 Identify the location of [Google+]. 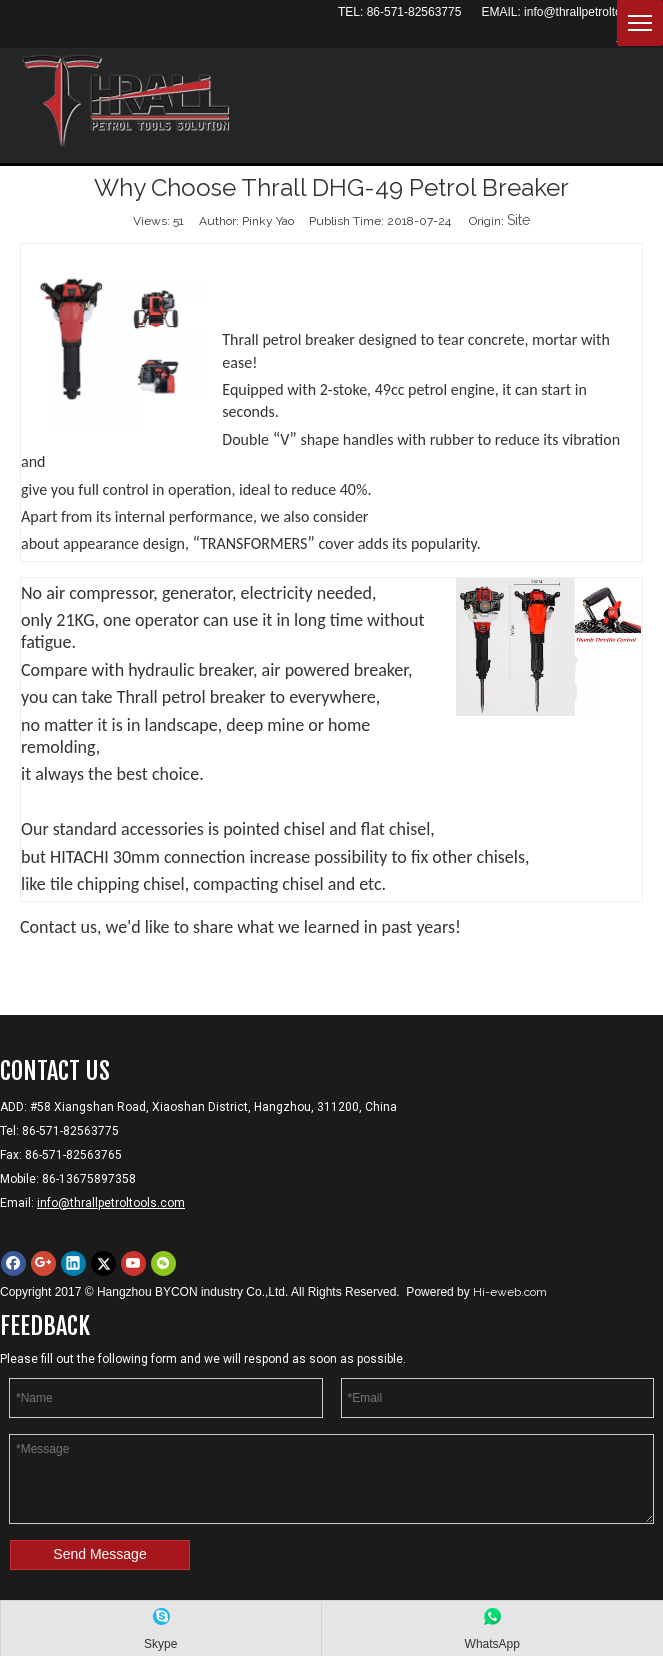
(43, 1263).